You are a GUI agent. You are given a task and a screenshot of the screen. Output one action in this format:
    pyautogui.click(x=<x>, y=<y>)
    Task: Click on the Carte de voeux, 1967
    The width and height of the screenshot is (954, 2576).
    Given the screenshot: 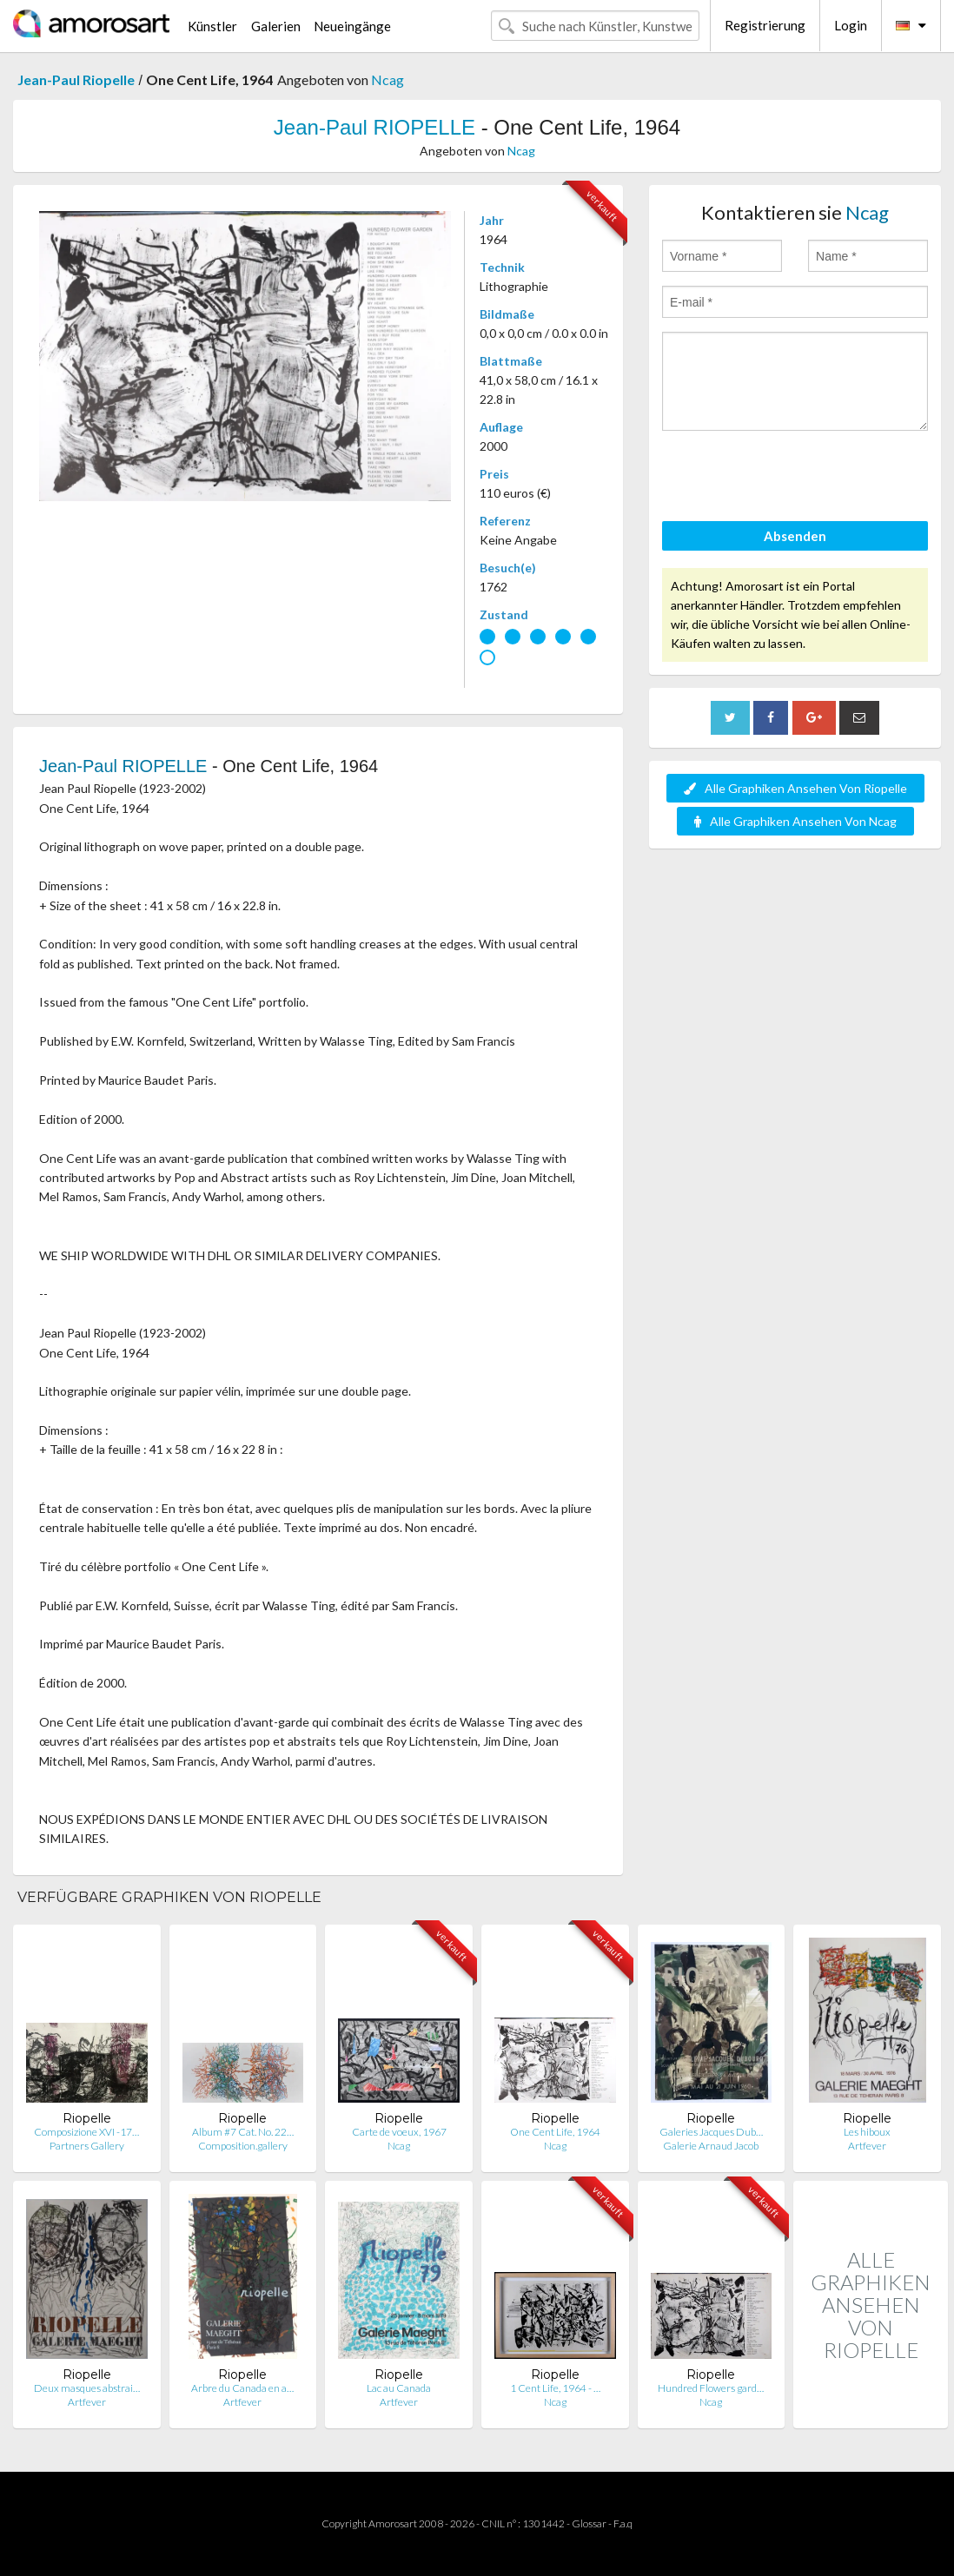 What is the action you would take?
    pyautogui.click(x=399, y=2131)
    